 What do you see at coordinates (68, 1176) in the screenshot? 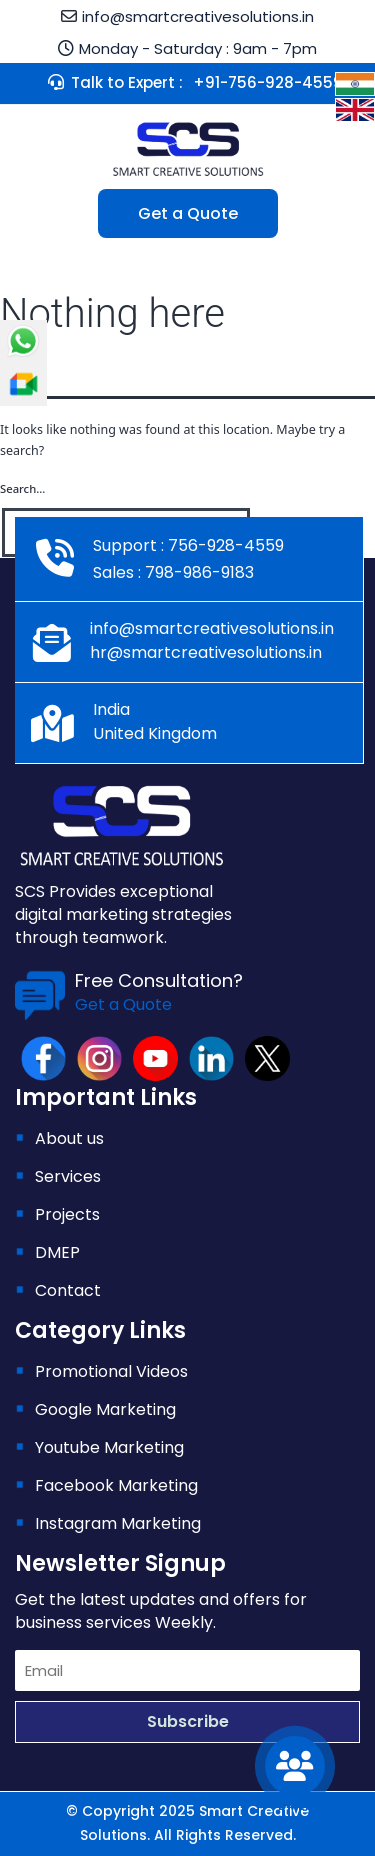
I see `Services` at bounding box center [68, 1176].